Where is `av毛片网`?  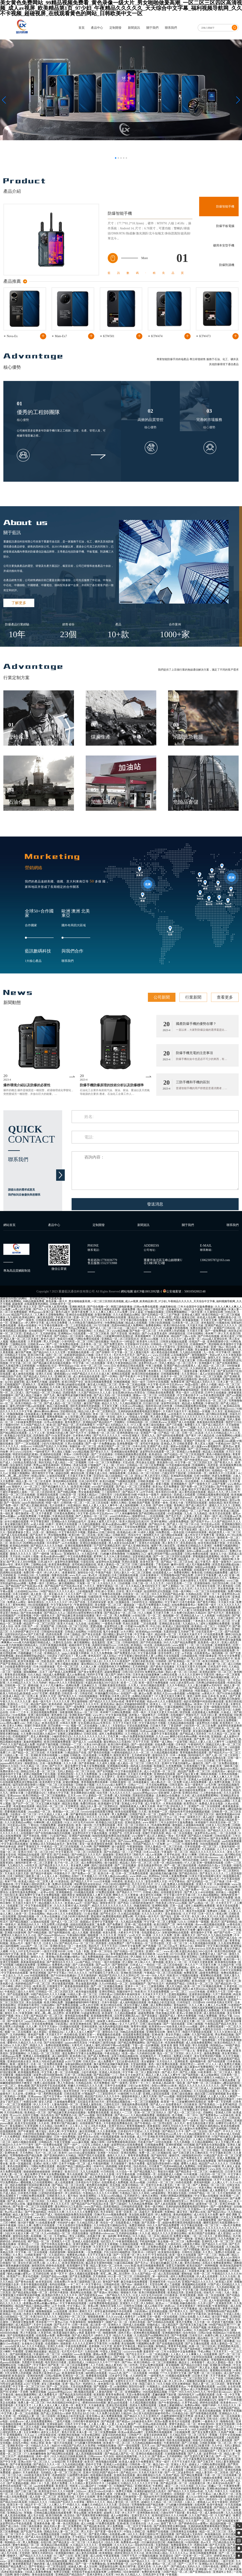 av毛片网 is located at coordinates (211, 1784).